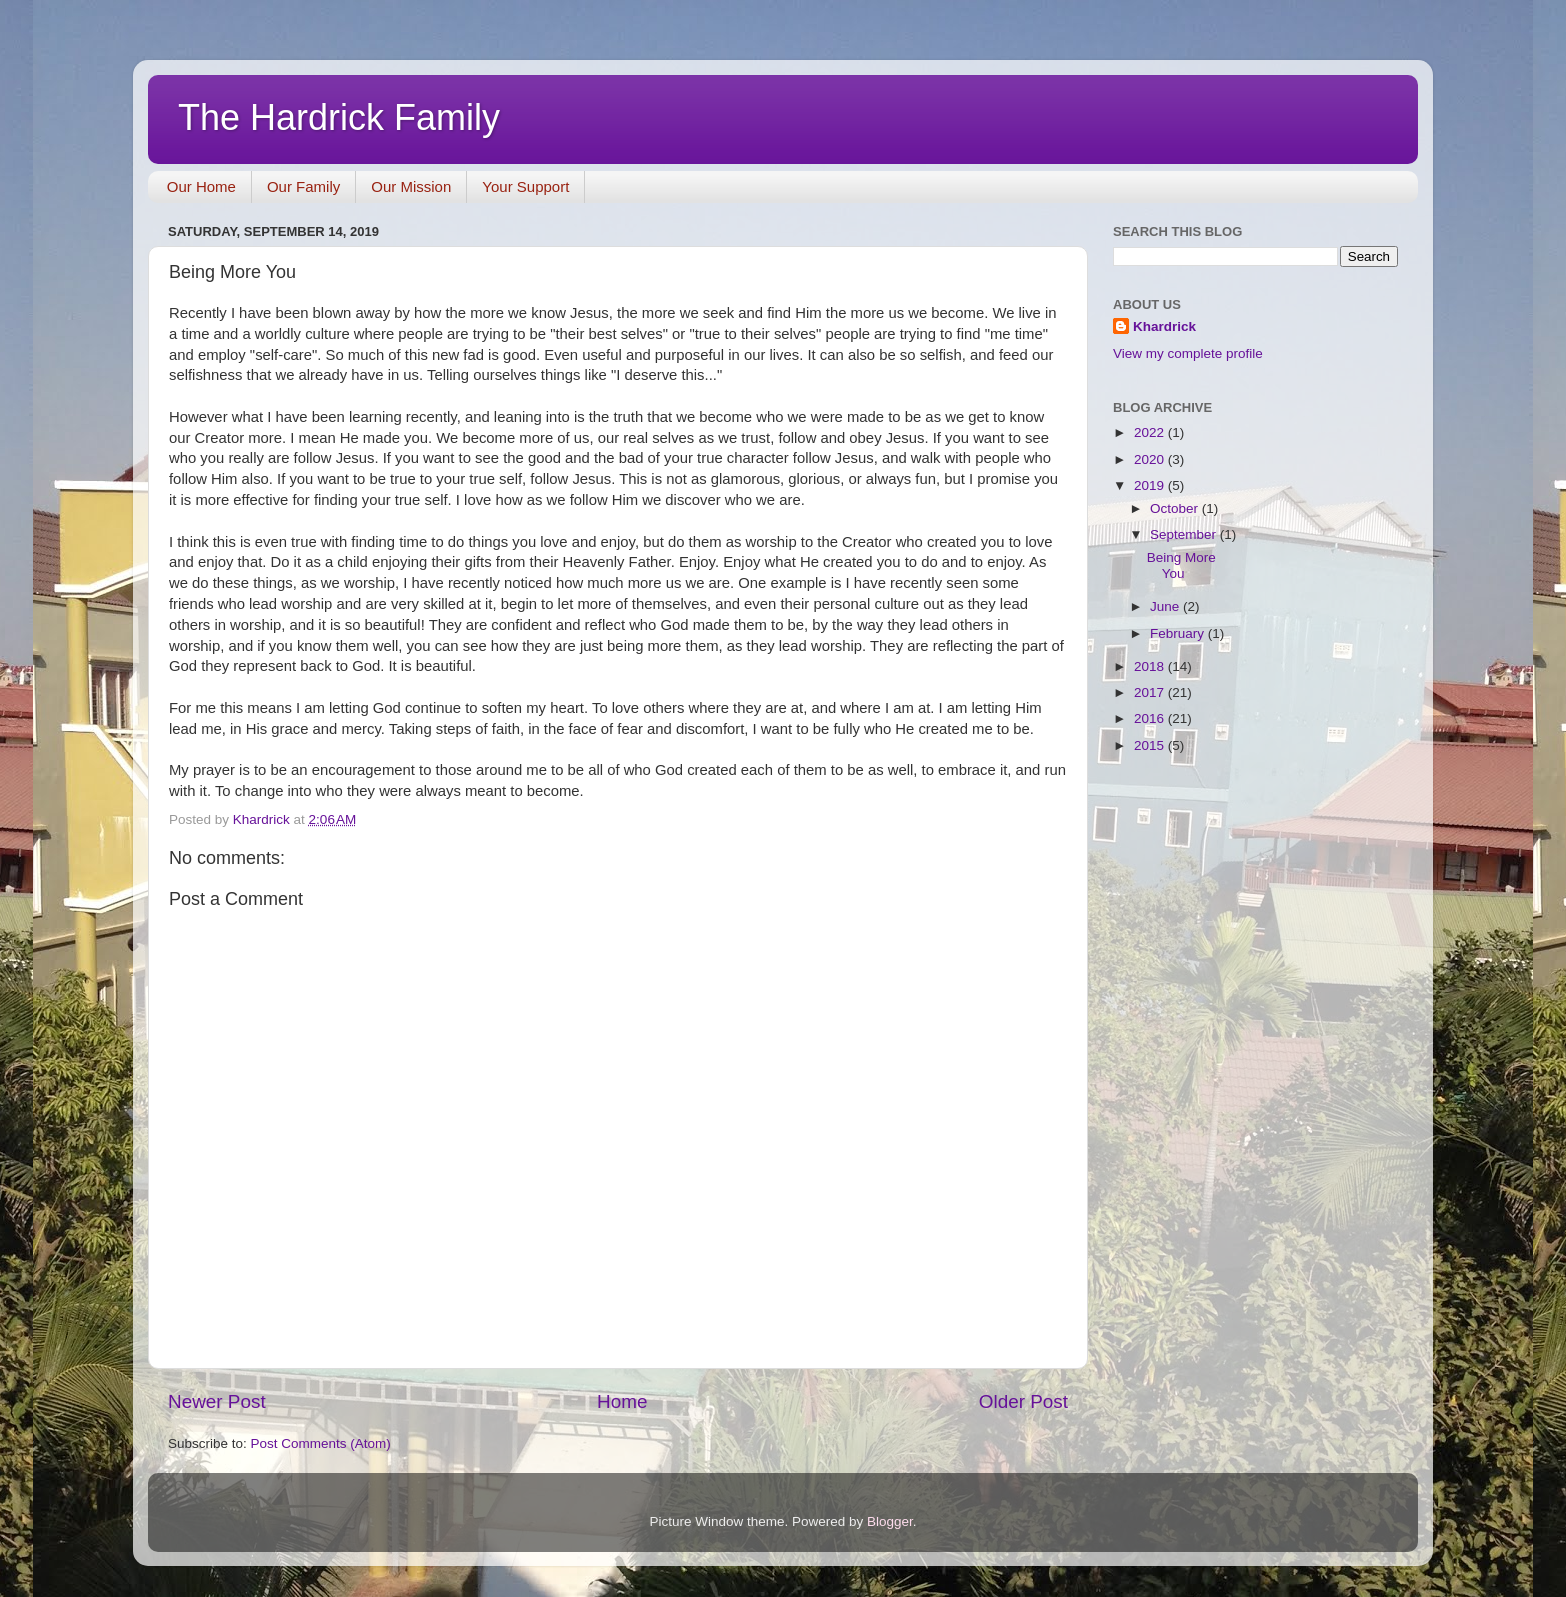  What do you see at coordinates (1151, 485) in the screenshot?
I see `2019` at bounding box center [1151, 485].